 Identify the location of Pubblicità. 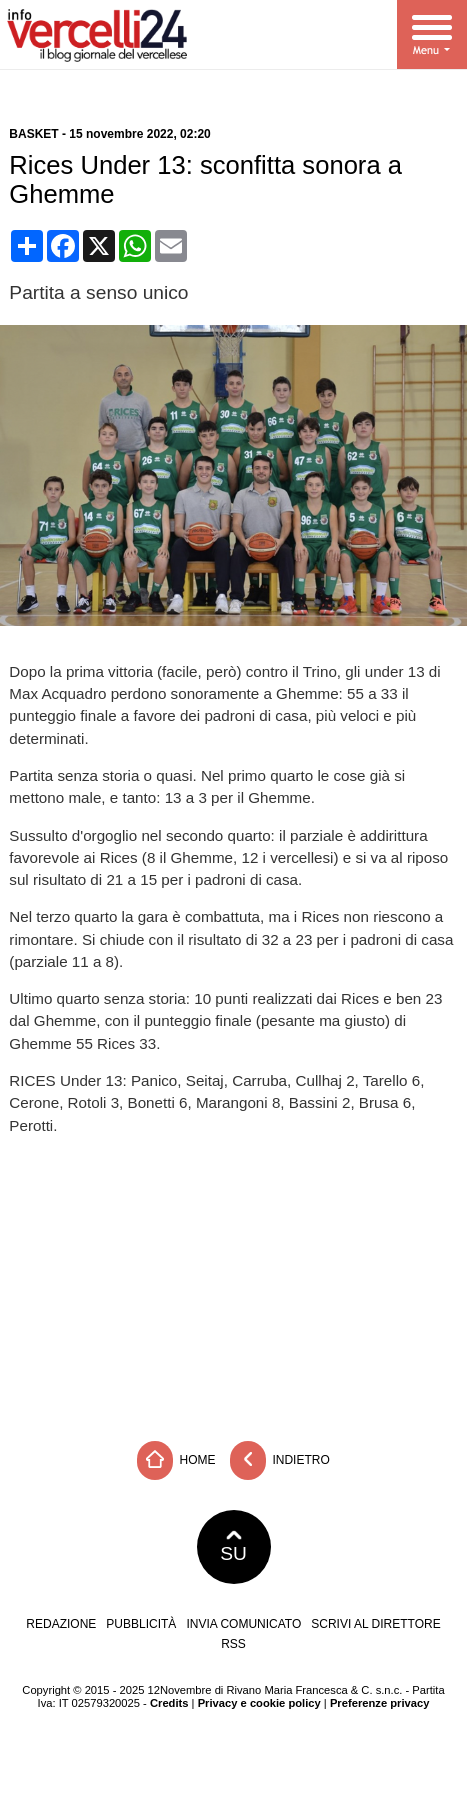
(141, 1624).